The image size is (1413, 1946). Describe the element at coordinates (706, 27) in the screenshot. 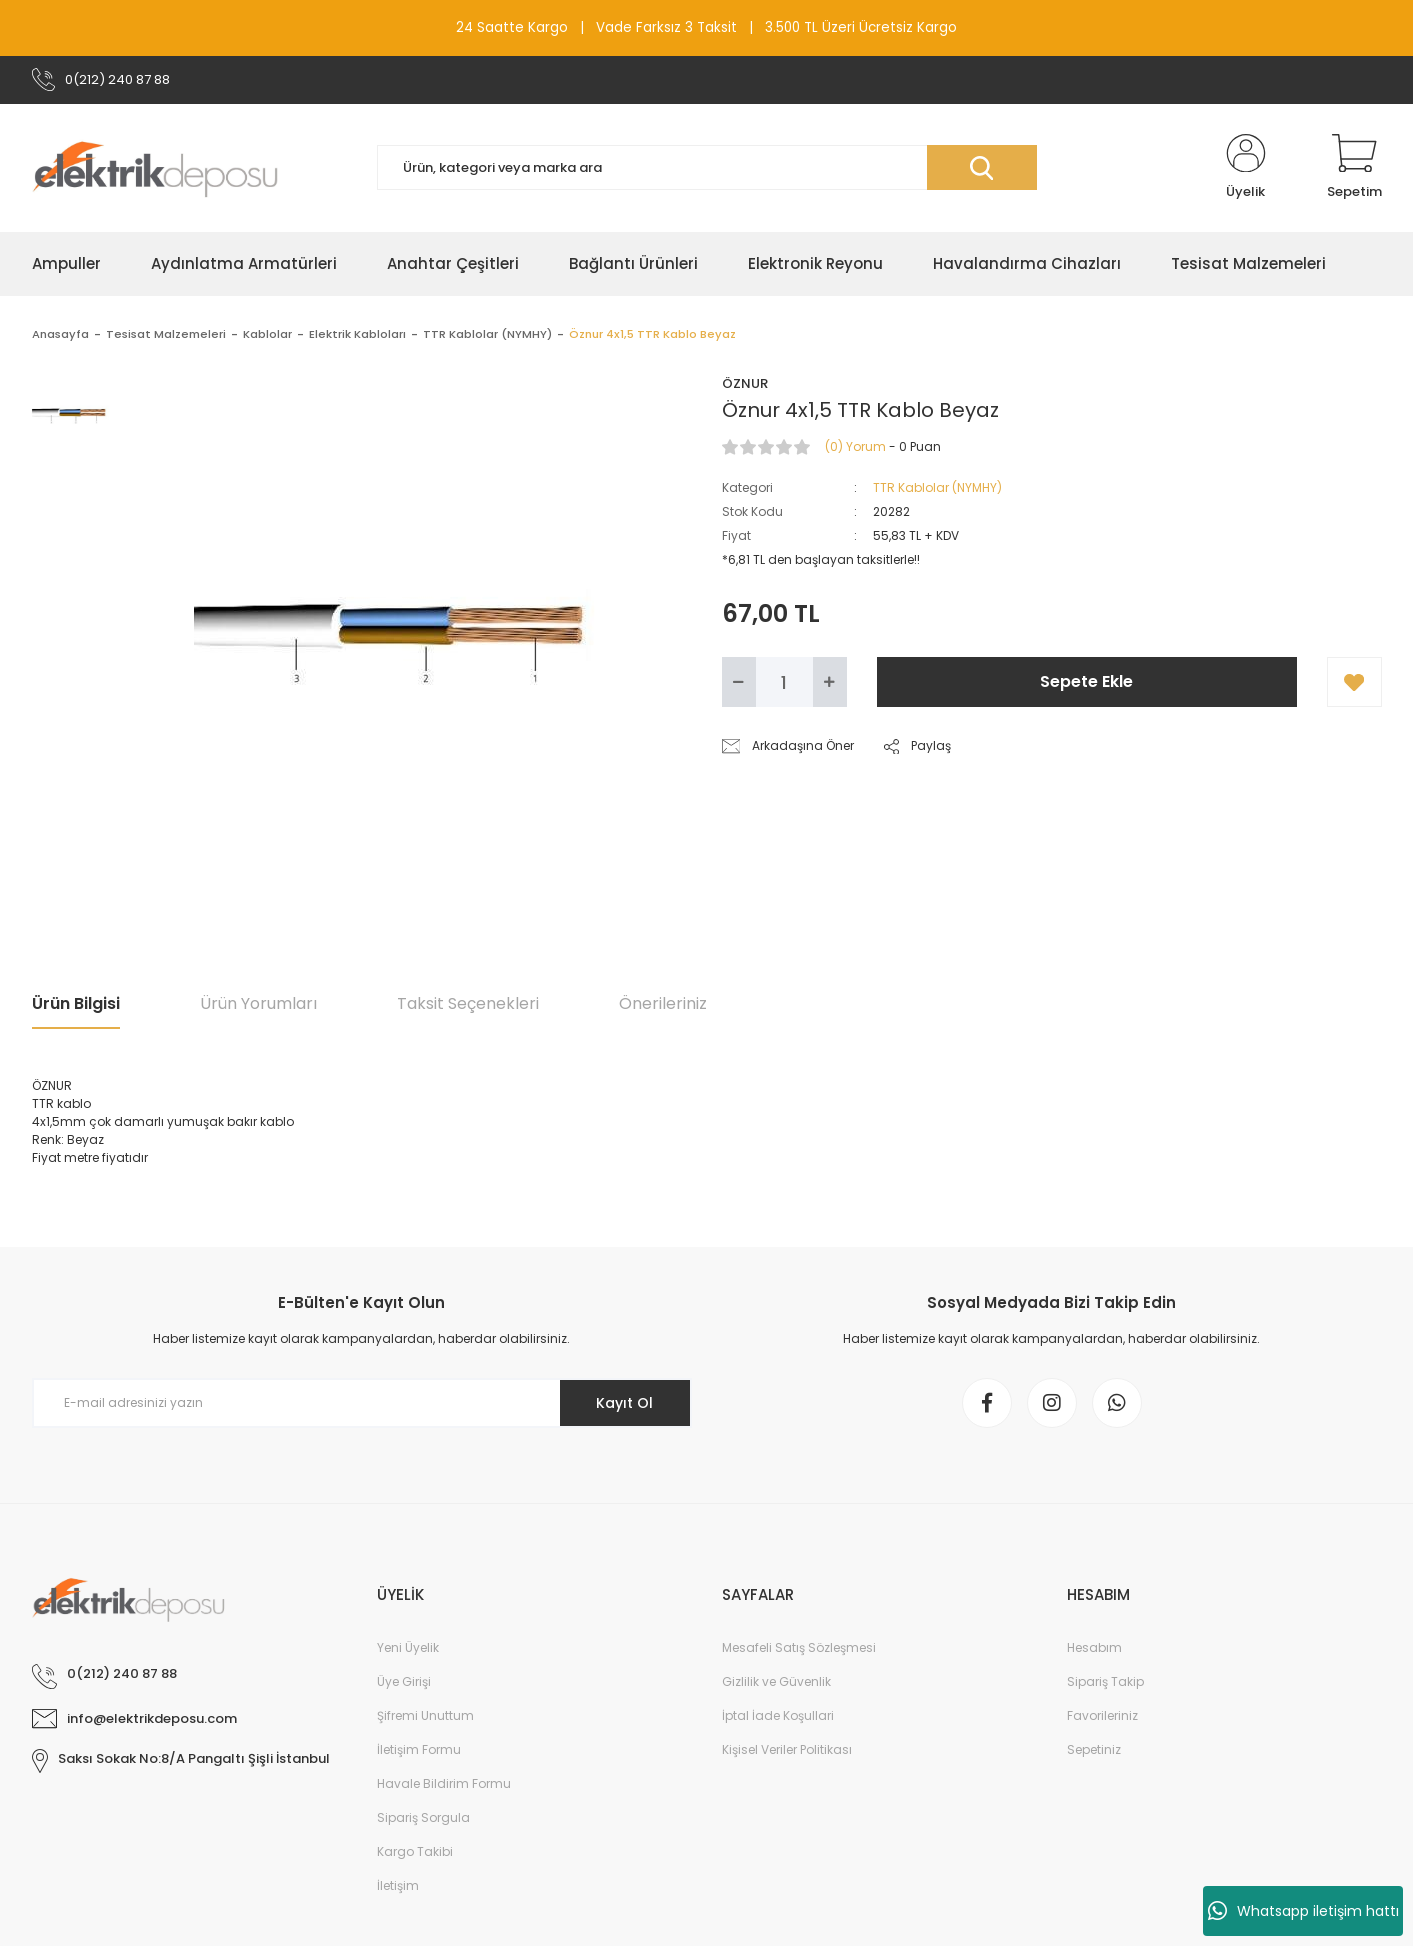

I see `24 Saatte Kargo | Vade Farksız 3 Taksit | 3.500 TL Üzeri Ücretsiz Kargo` at that location.